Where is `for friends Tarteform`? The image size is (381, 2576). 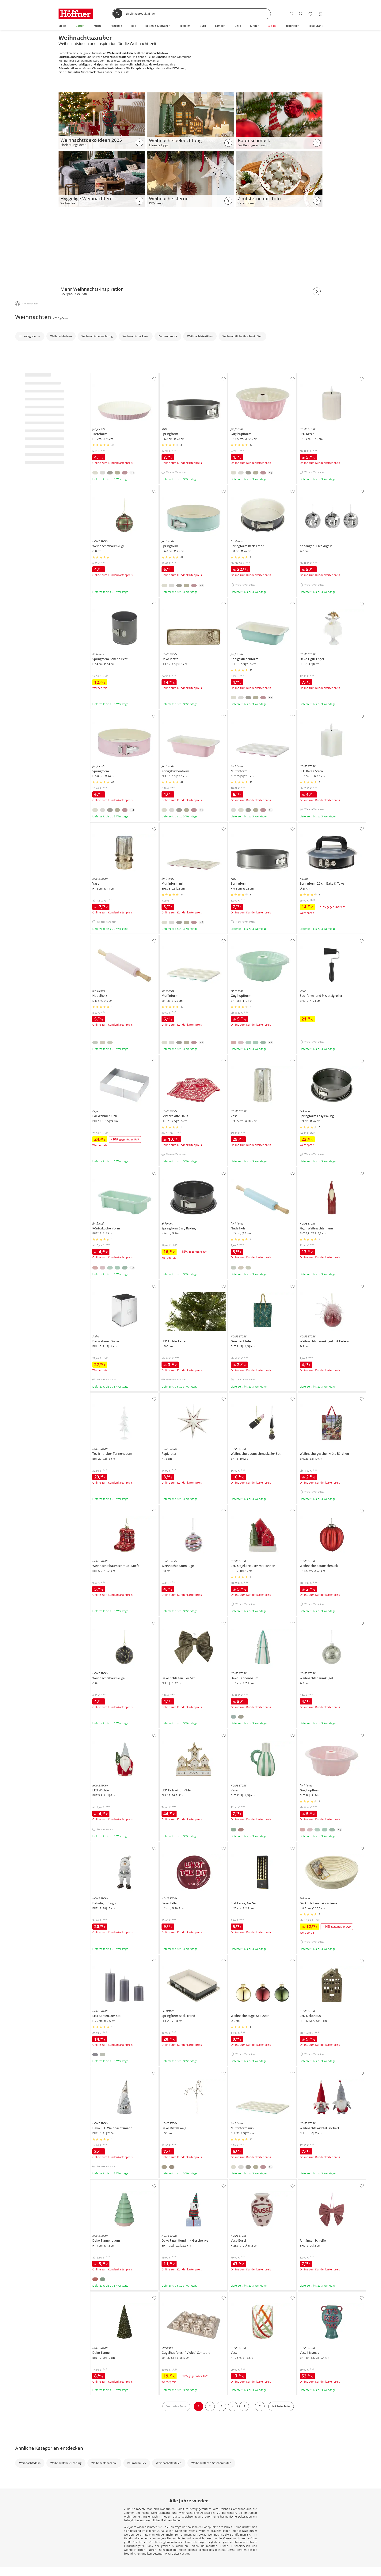 for friends Tarteform is located at coordinates (103, 374).